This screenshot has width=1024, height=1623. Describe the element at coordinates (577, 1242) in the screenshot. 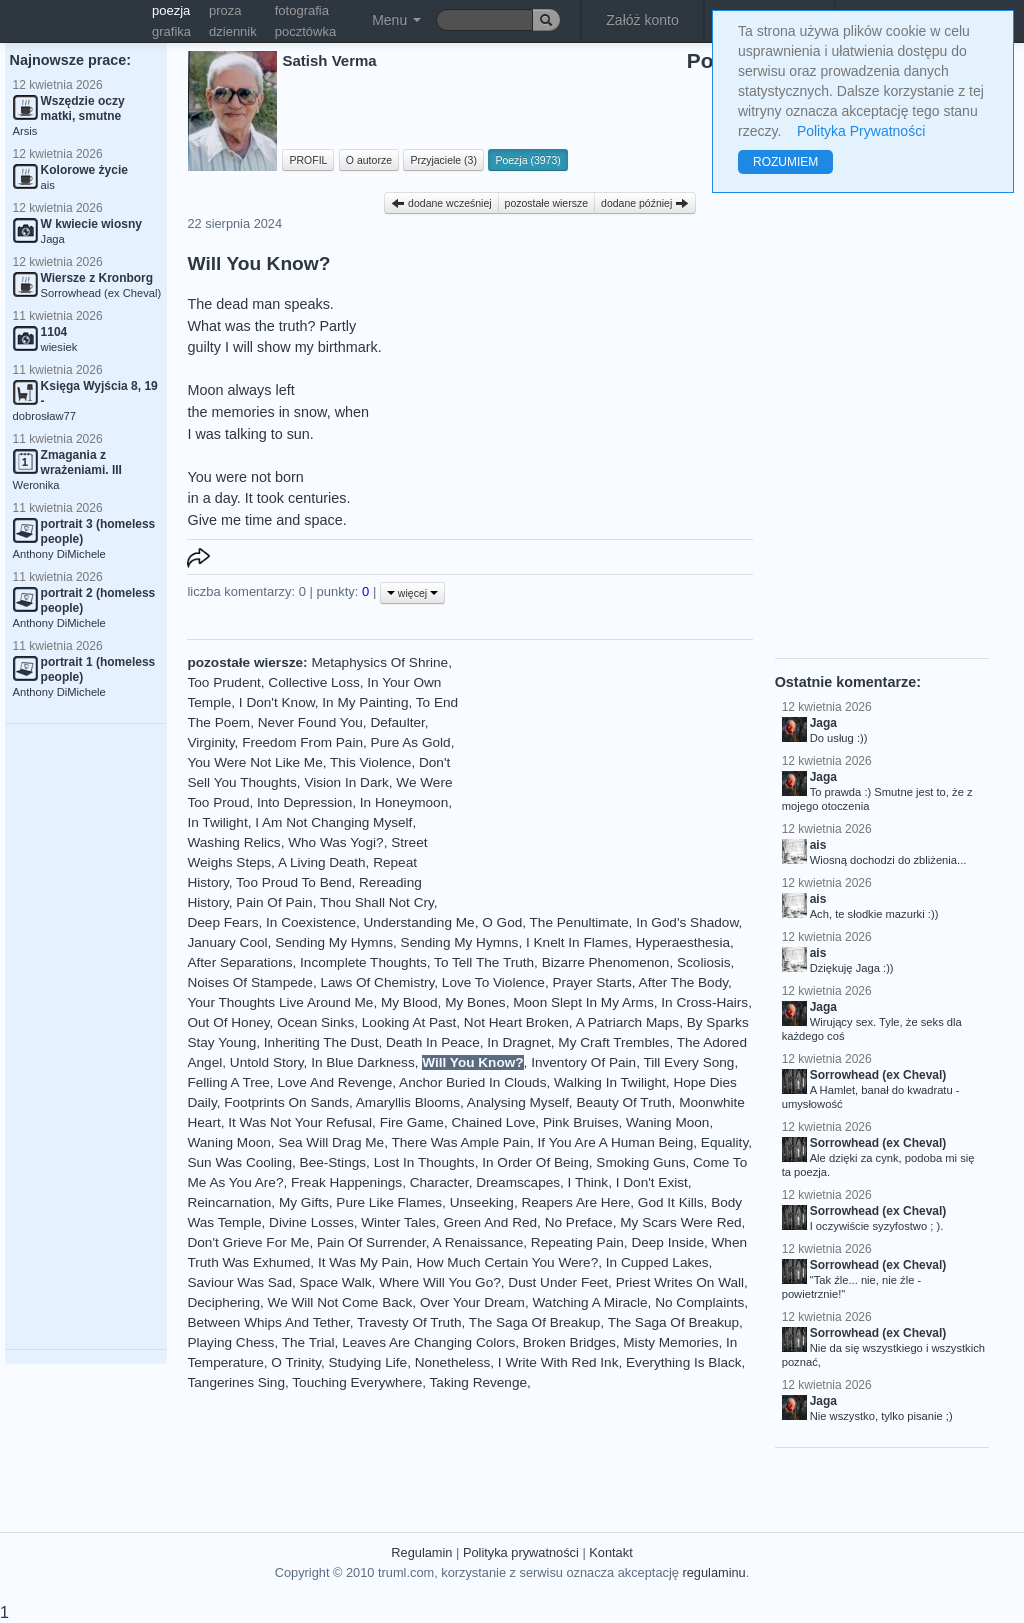

I see `Repeating Pain` at that location.